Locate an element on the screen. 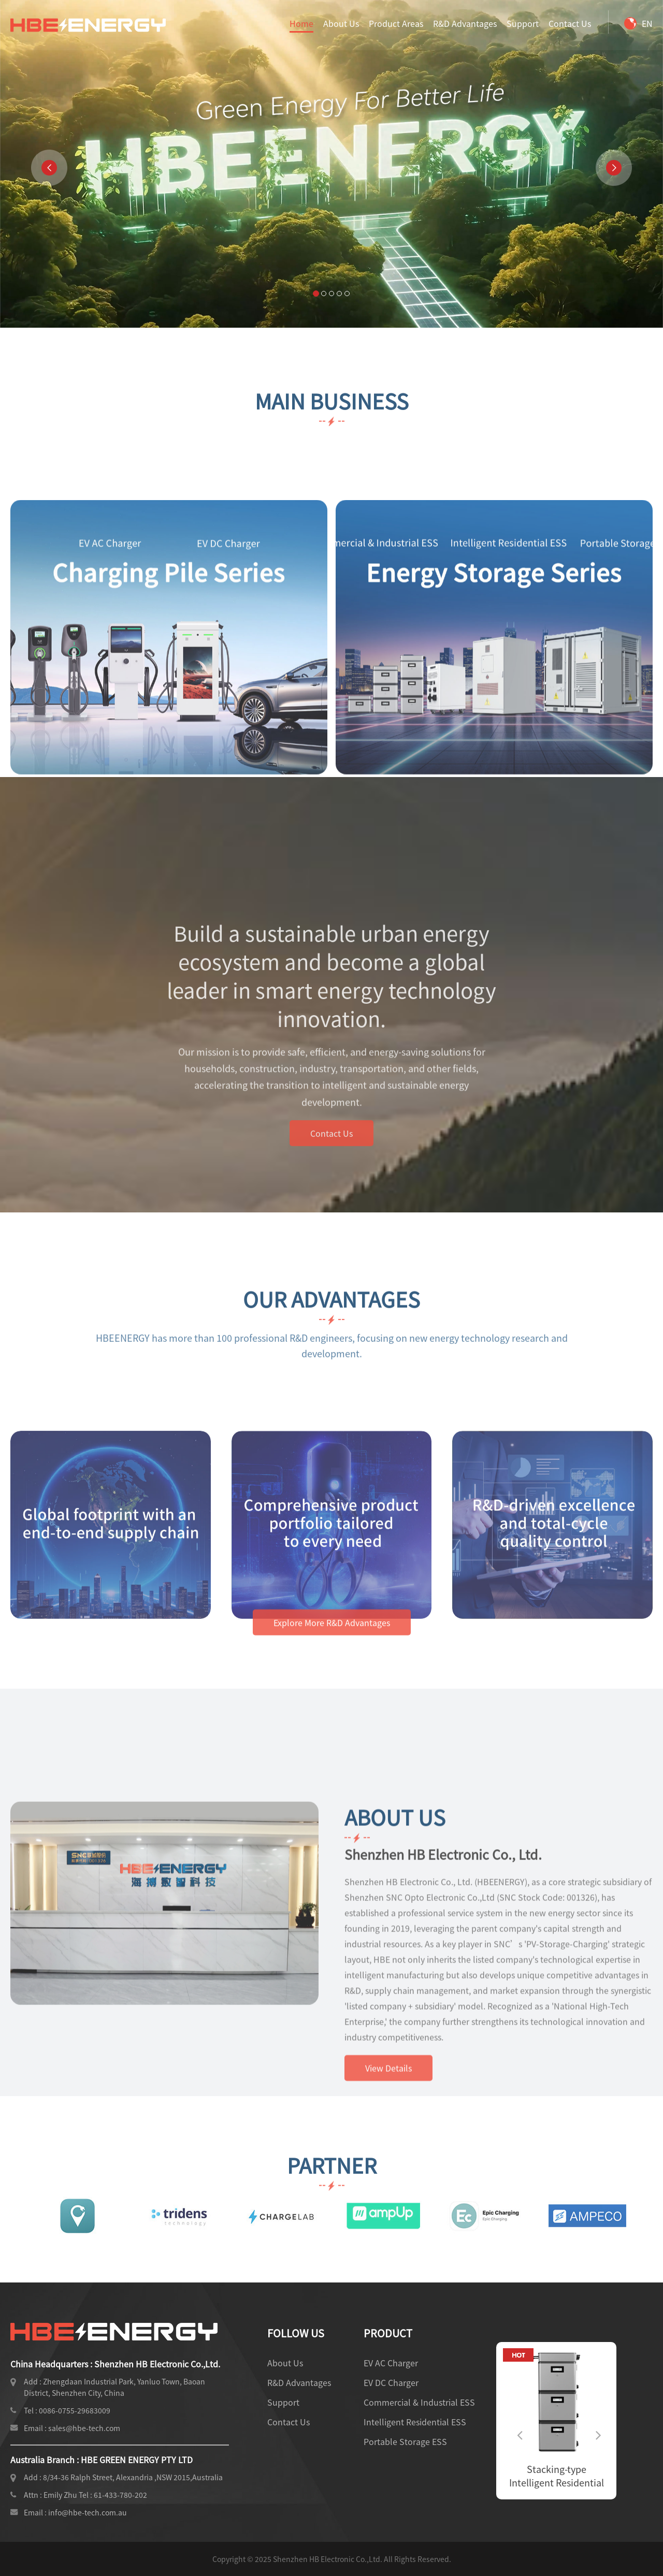 The width and height of the screenshot is (663, 2576). EN is located at coordinates (638, 23).